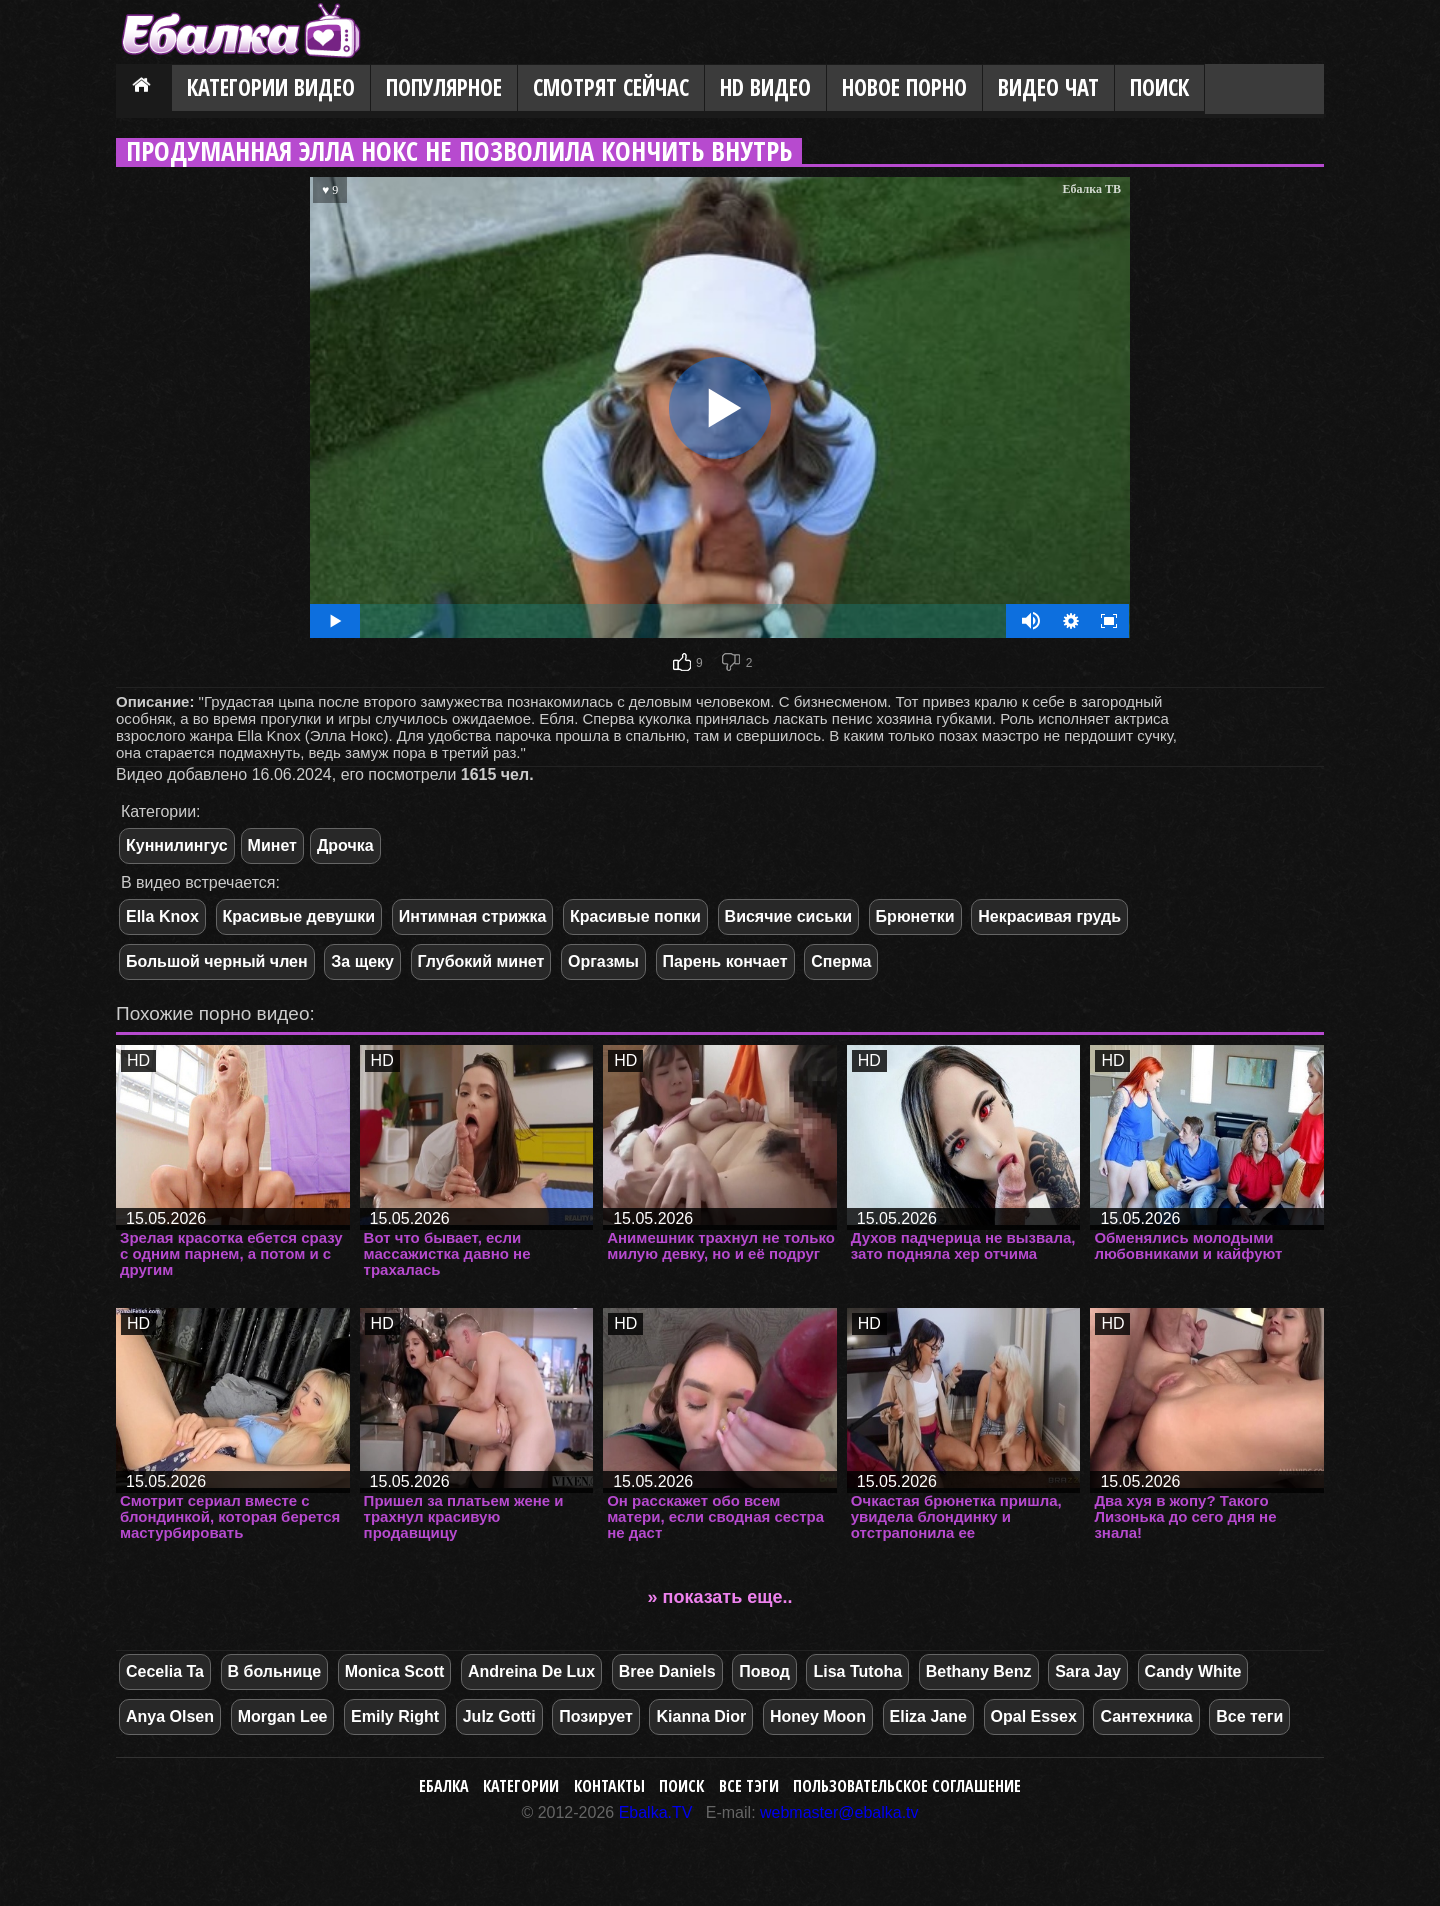  I want to click on Интимная стрижка, so click(473, 916).